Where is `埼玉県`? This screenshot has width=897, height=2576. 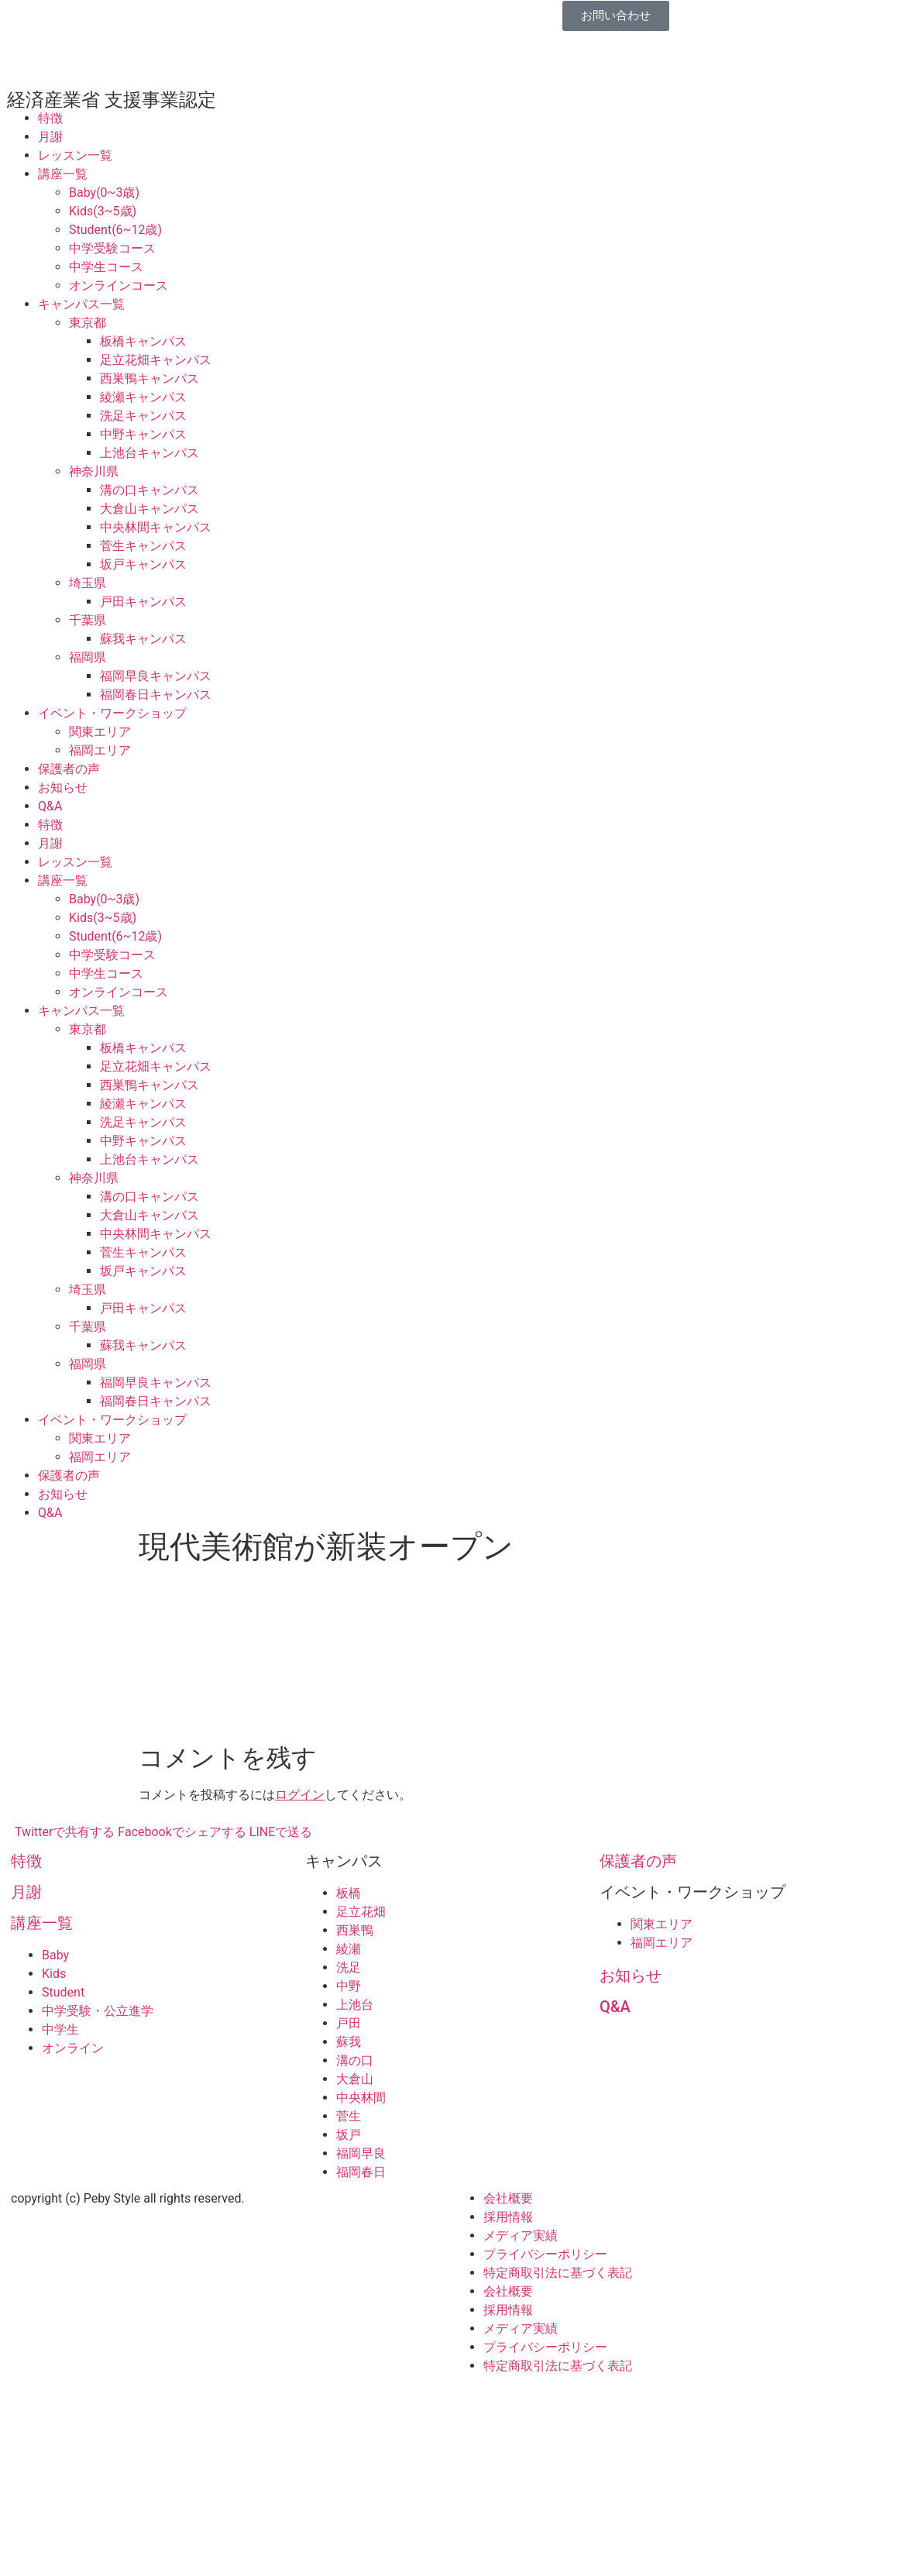 埼玉県 is located at coordinates (87, 583).